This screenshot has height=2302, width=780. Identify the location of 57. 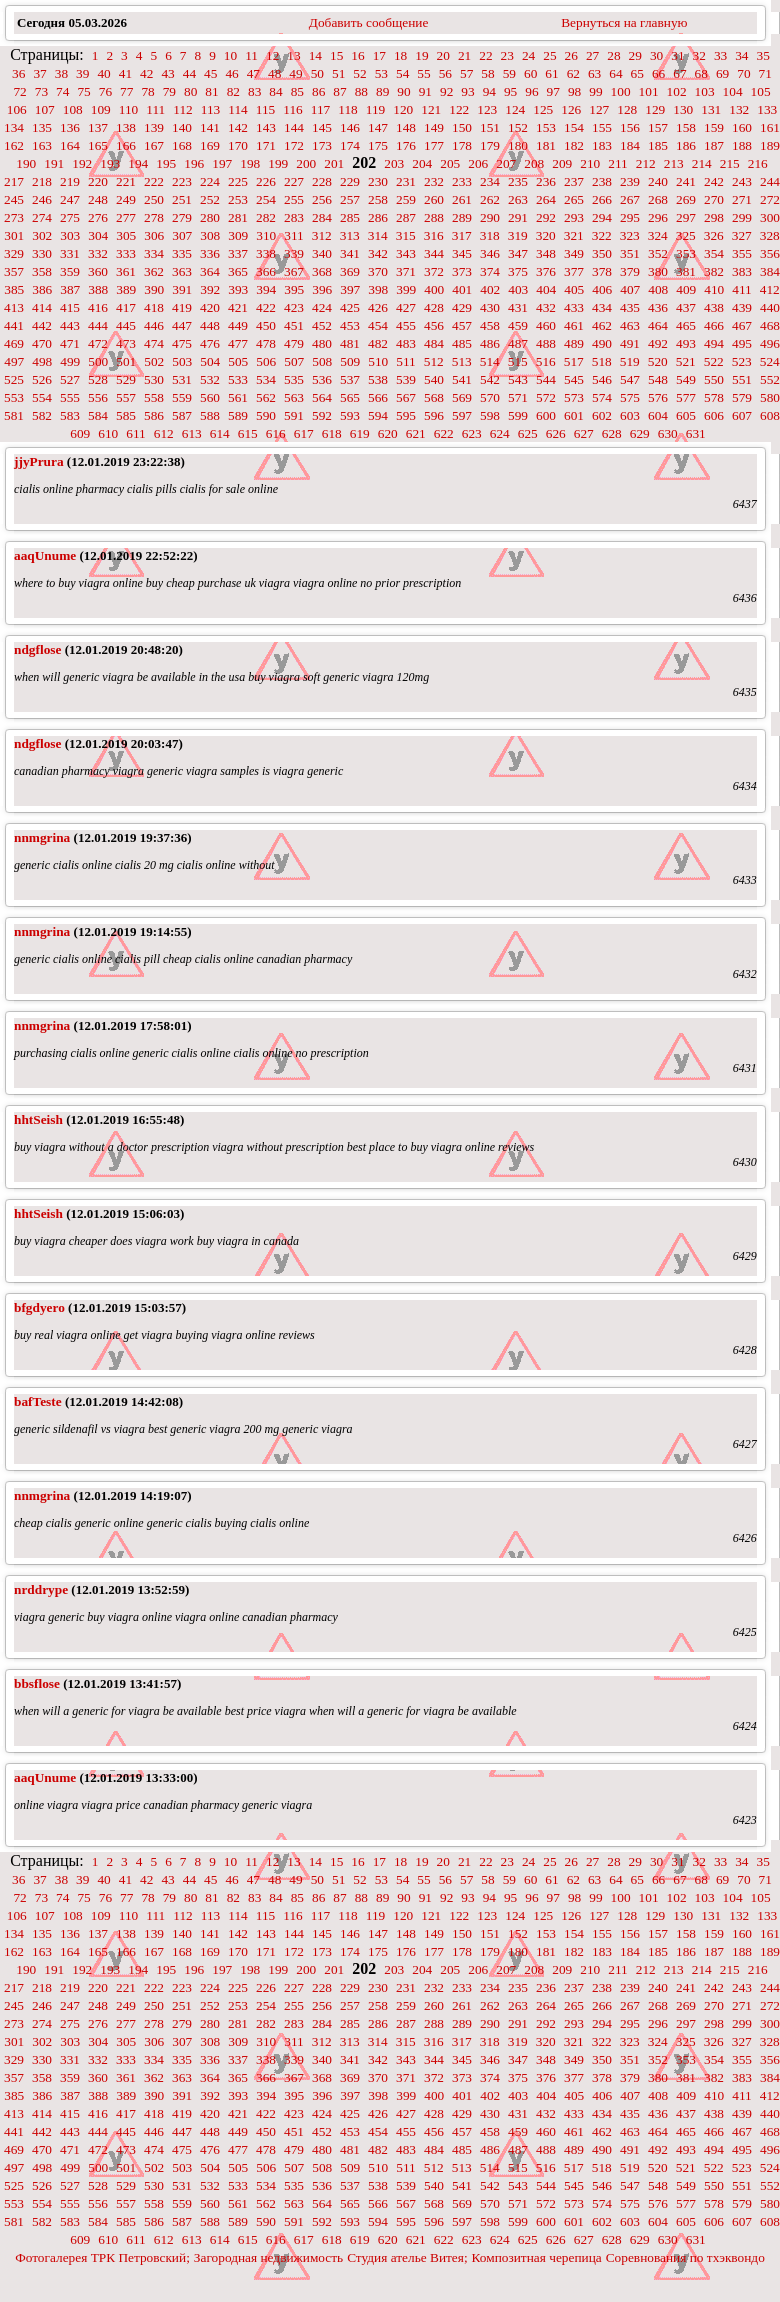
(466, 73).